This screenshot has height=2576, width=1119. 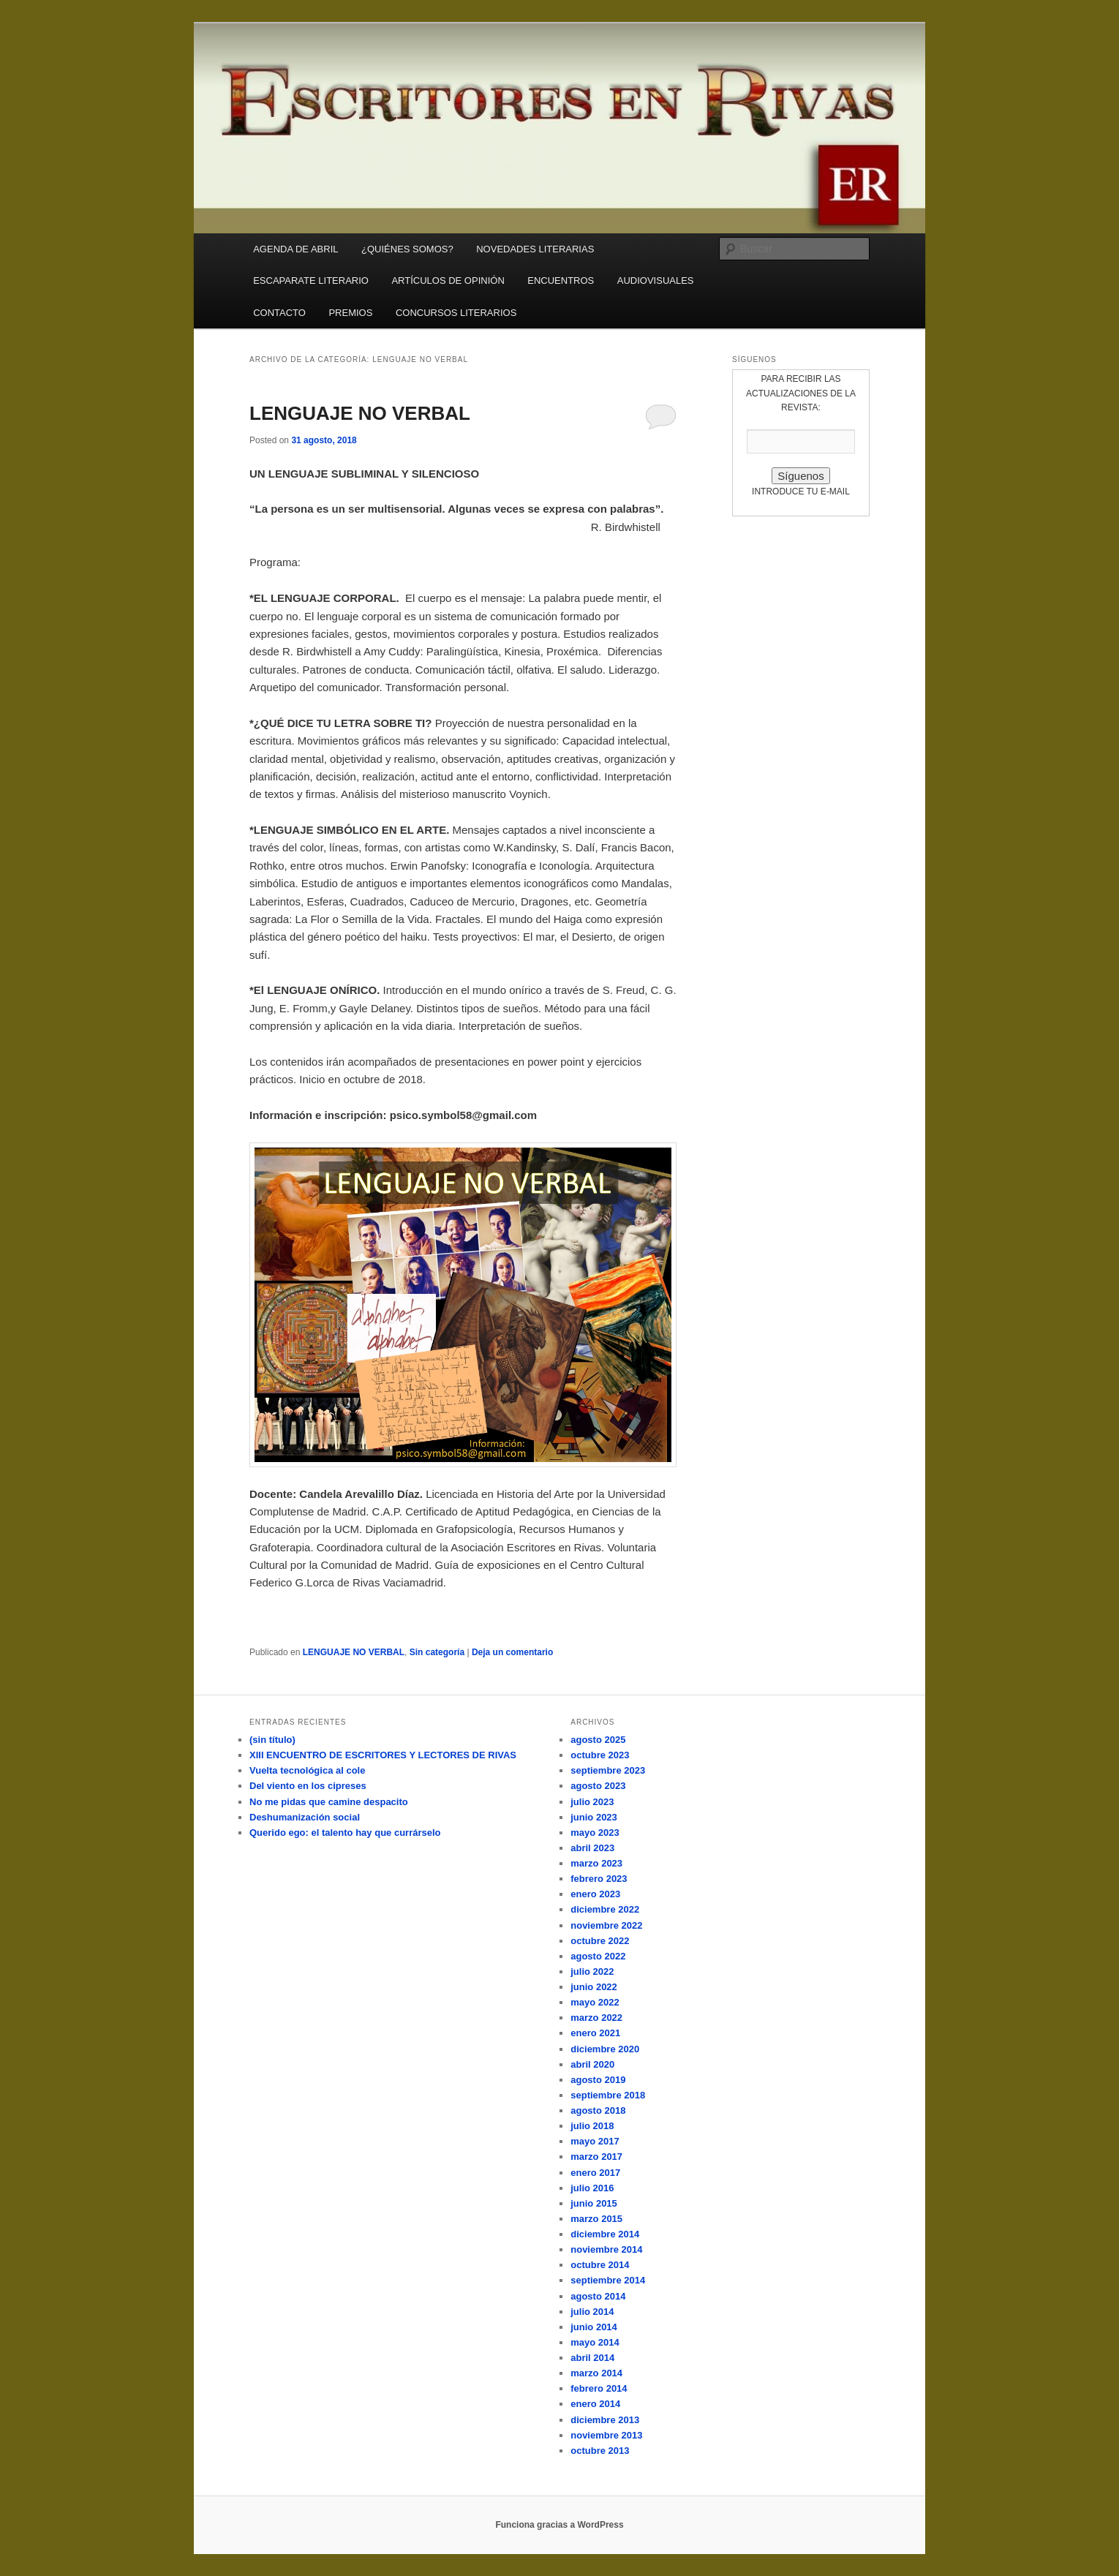 I want to click on noviembre 2022, so click(x=606, y=1925).